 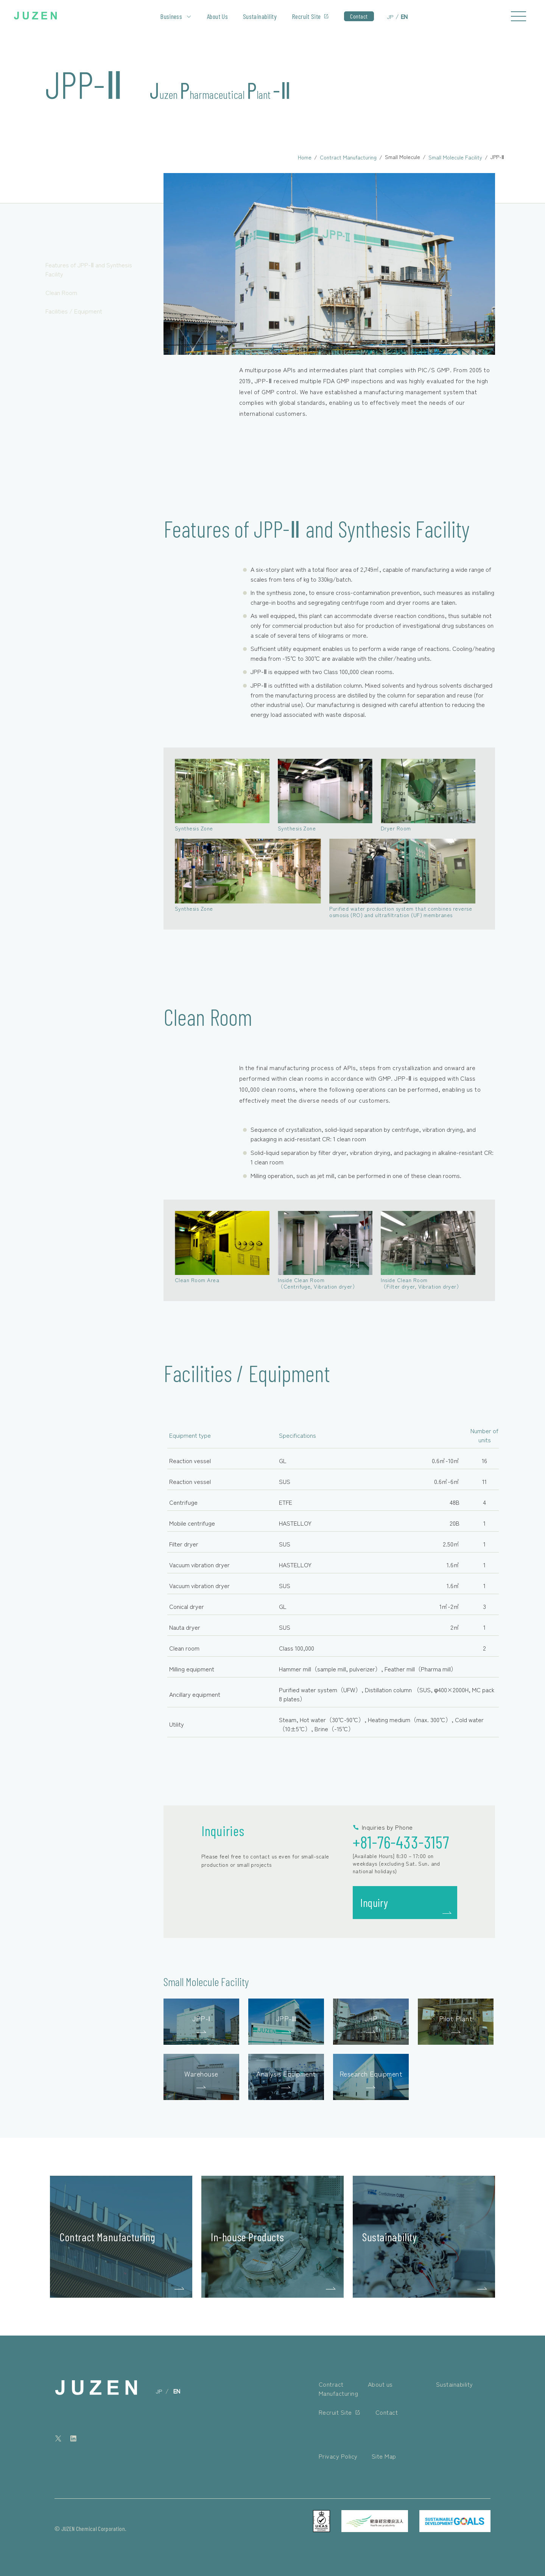 What do you see at coordinates (348, 157) in the screenshot?
I see `Contract Manufacturing` at bounding box center [348, 157].